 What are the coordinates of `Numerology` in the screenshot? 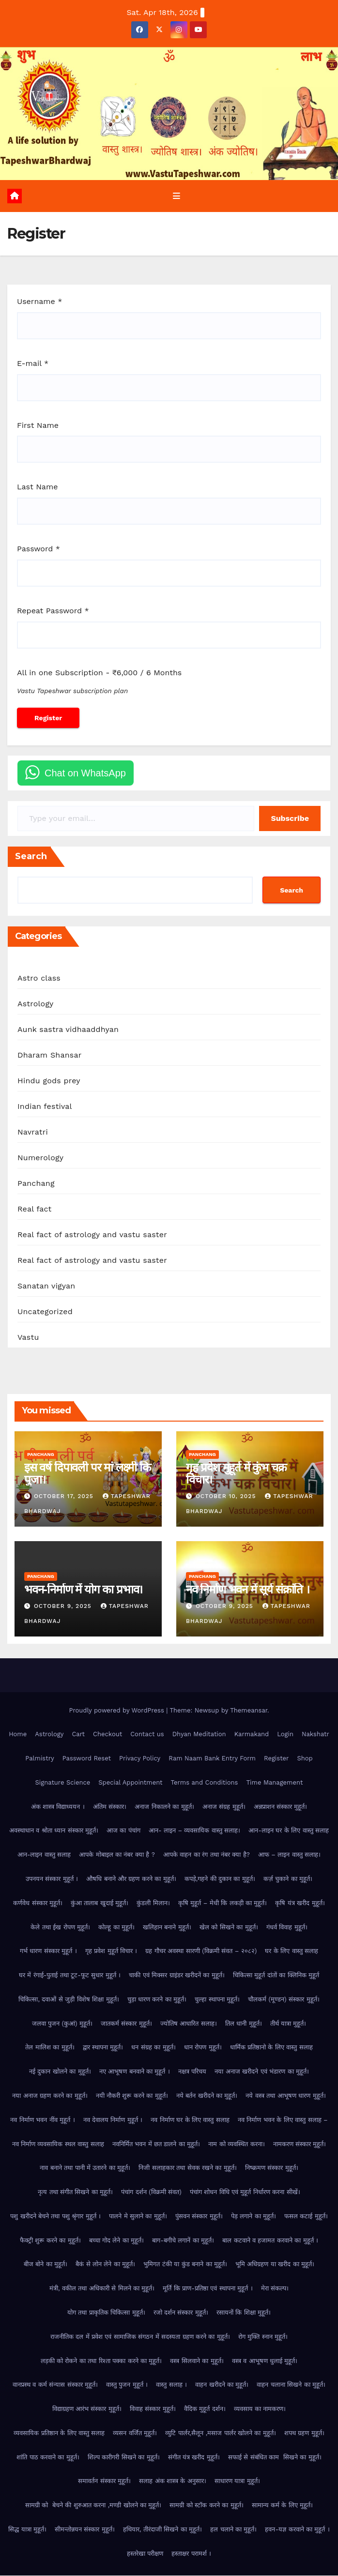 It's located at (40, 1158).